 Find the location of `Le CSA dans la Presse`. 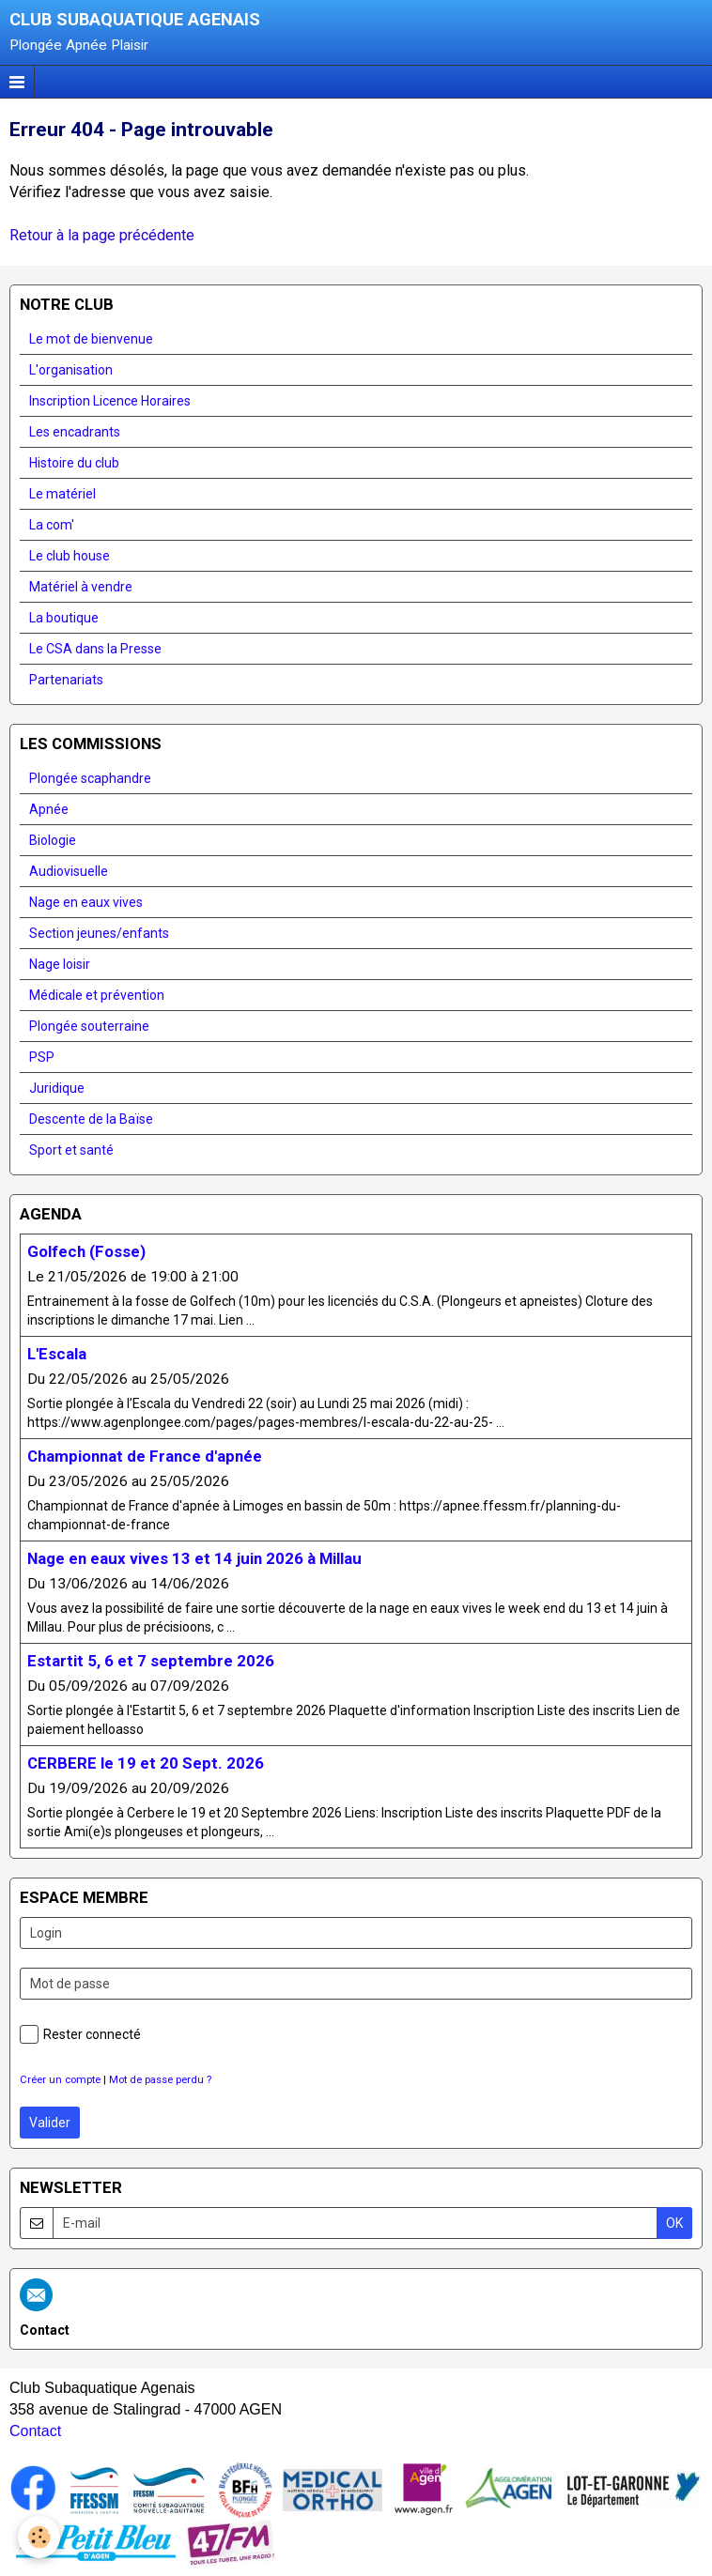

Le CSA dans la Presse is located at coordinates (95, 648).